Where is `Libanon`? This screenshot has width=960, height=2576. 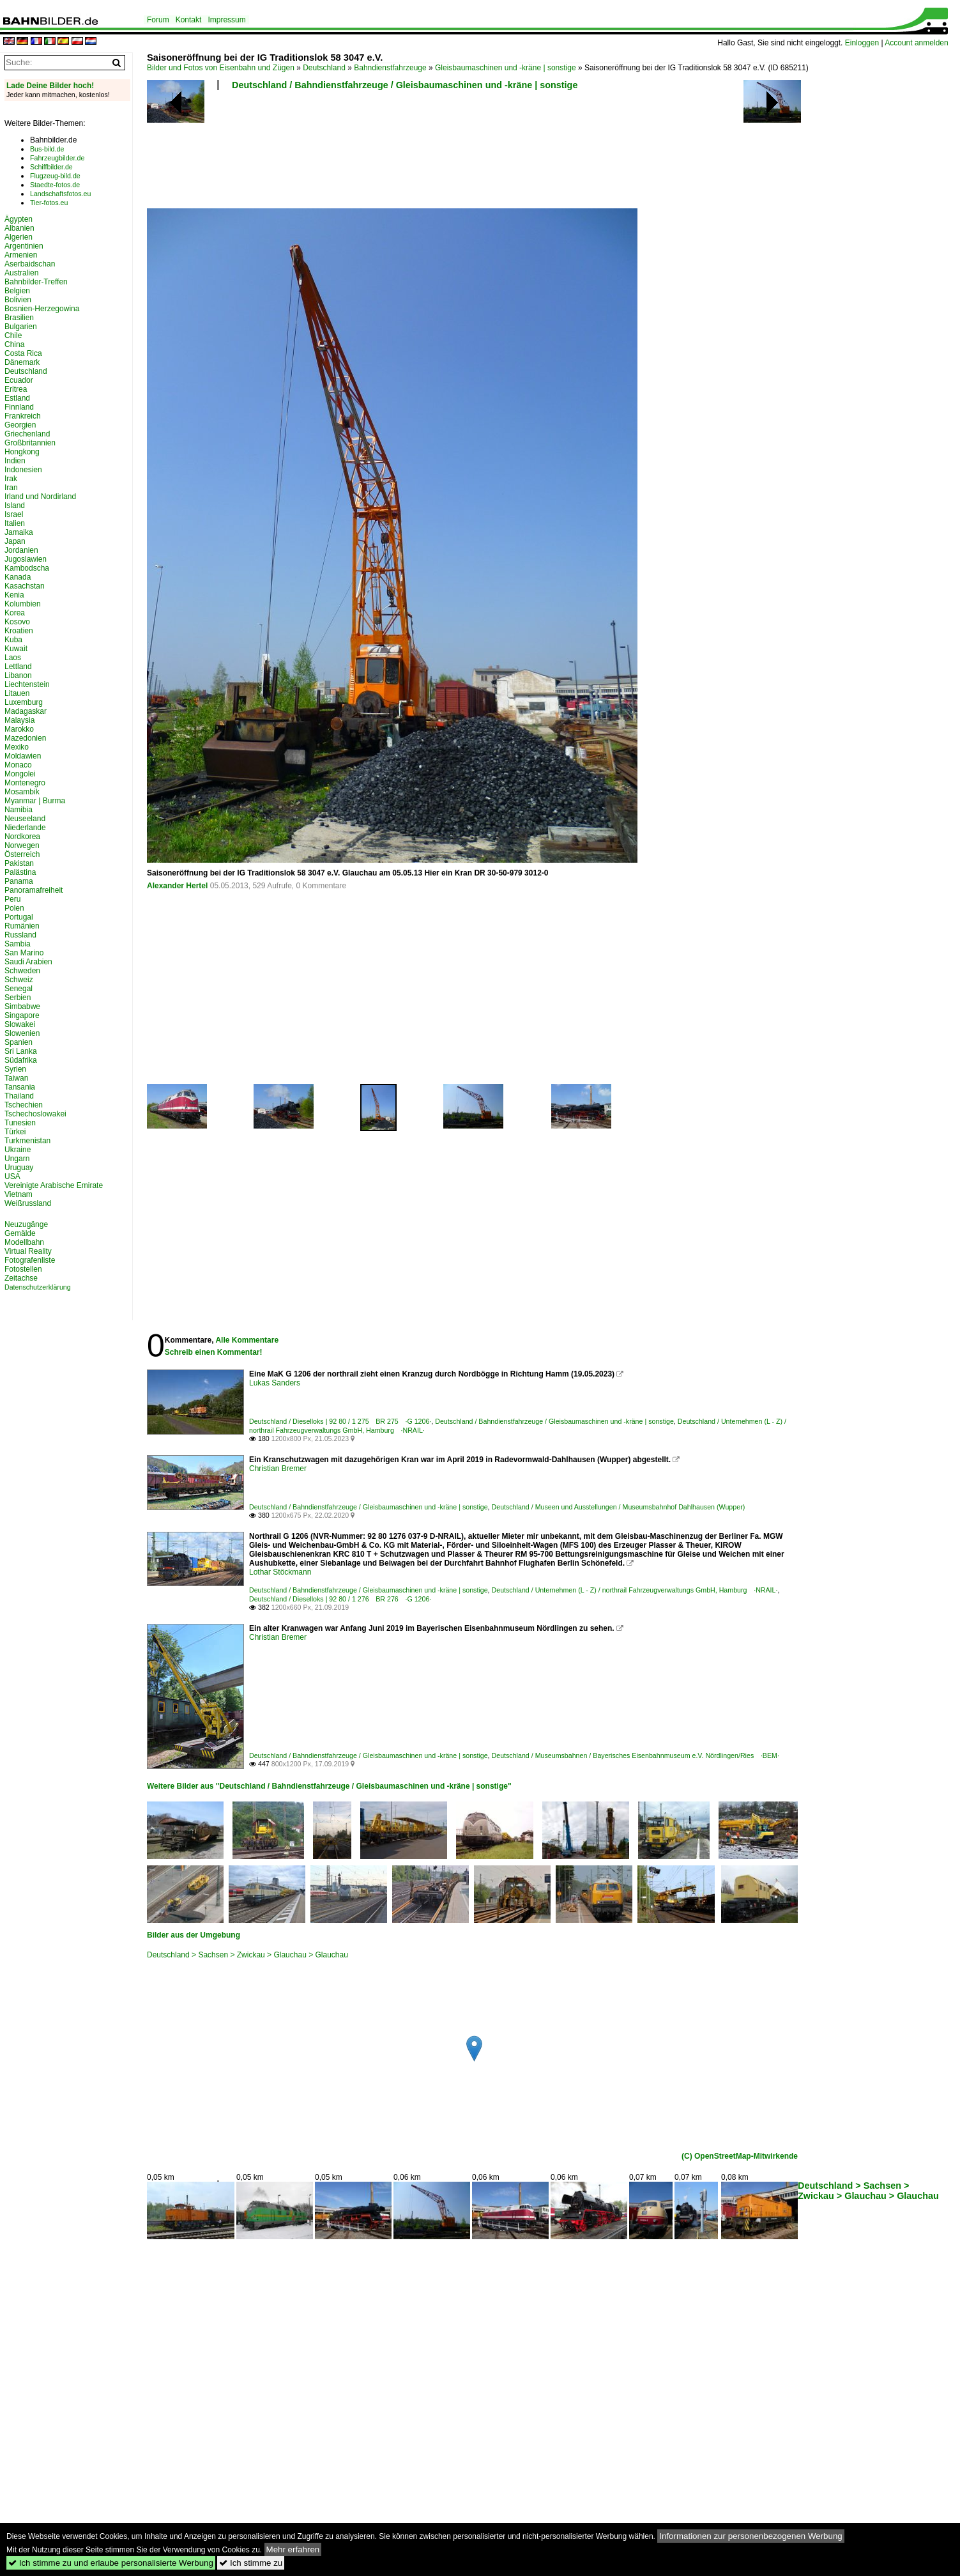 Libanon is located at coordinates (18, 675).